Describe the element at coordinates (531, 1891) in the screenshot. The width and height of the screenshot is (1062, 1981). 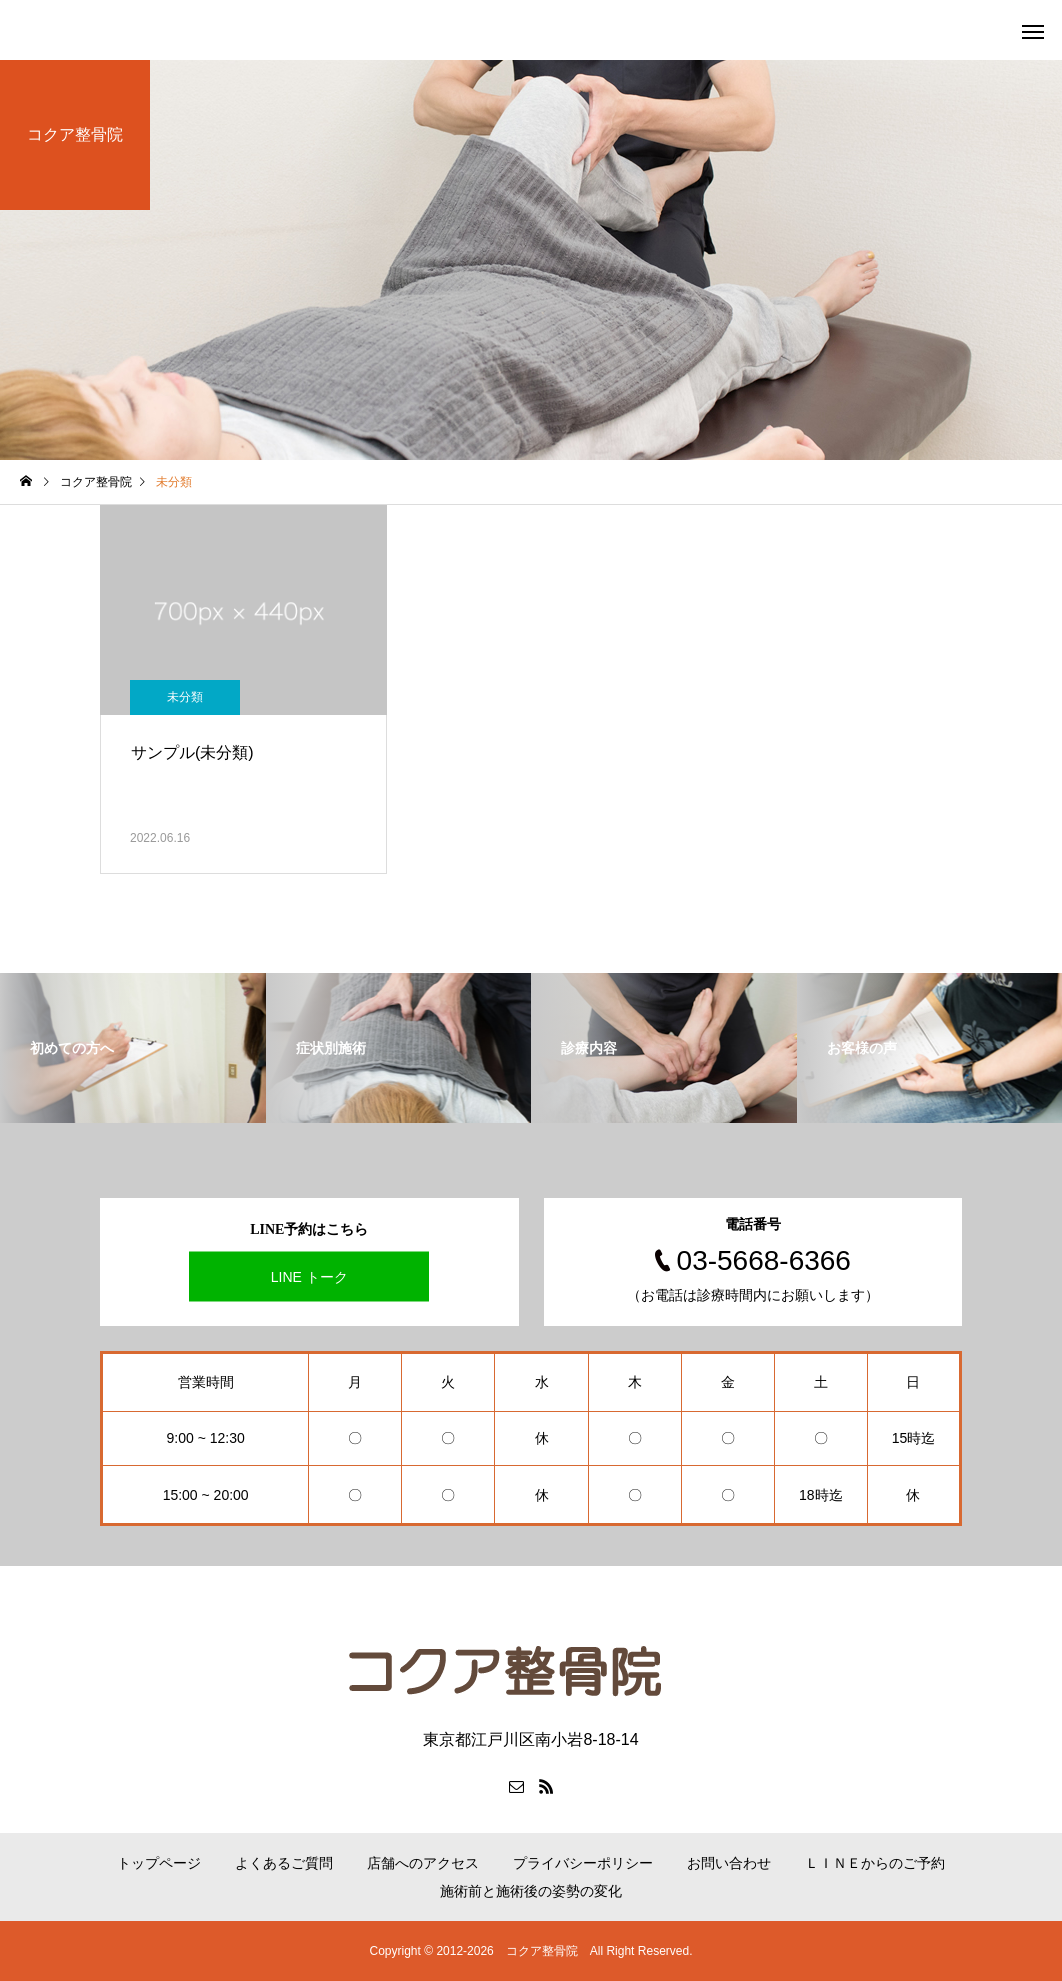
I see `施術前と施術後の姿勢の変化` at that location.